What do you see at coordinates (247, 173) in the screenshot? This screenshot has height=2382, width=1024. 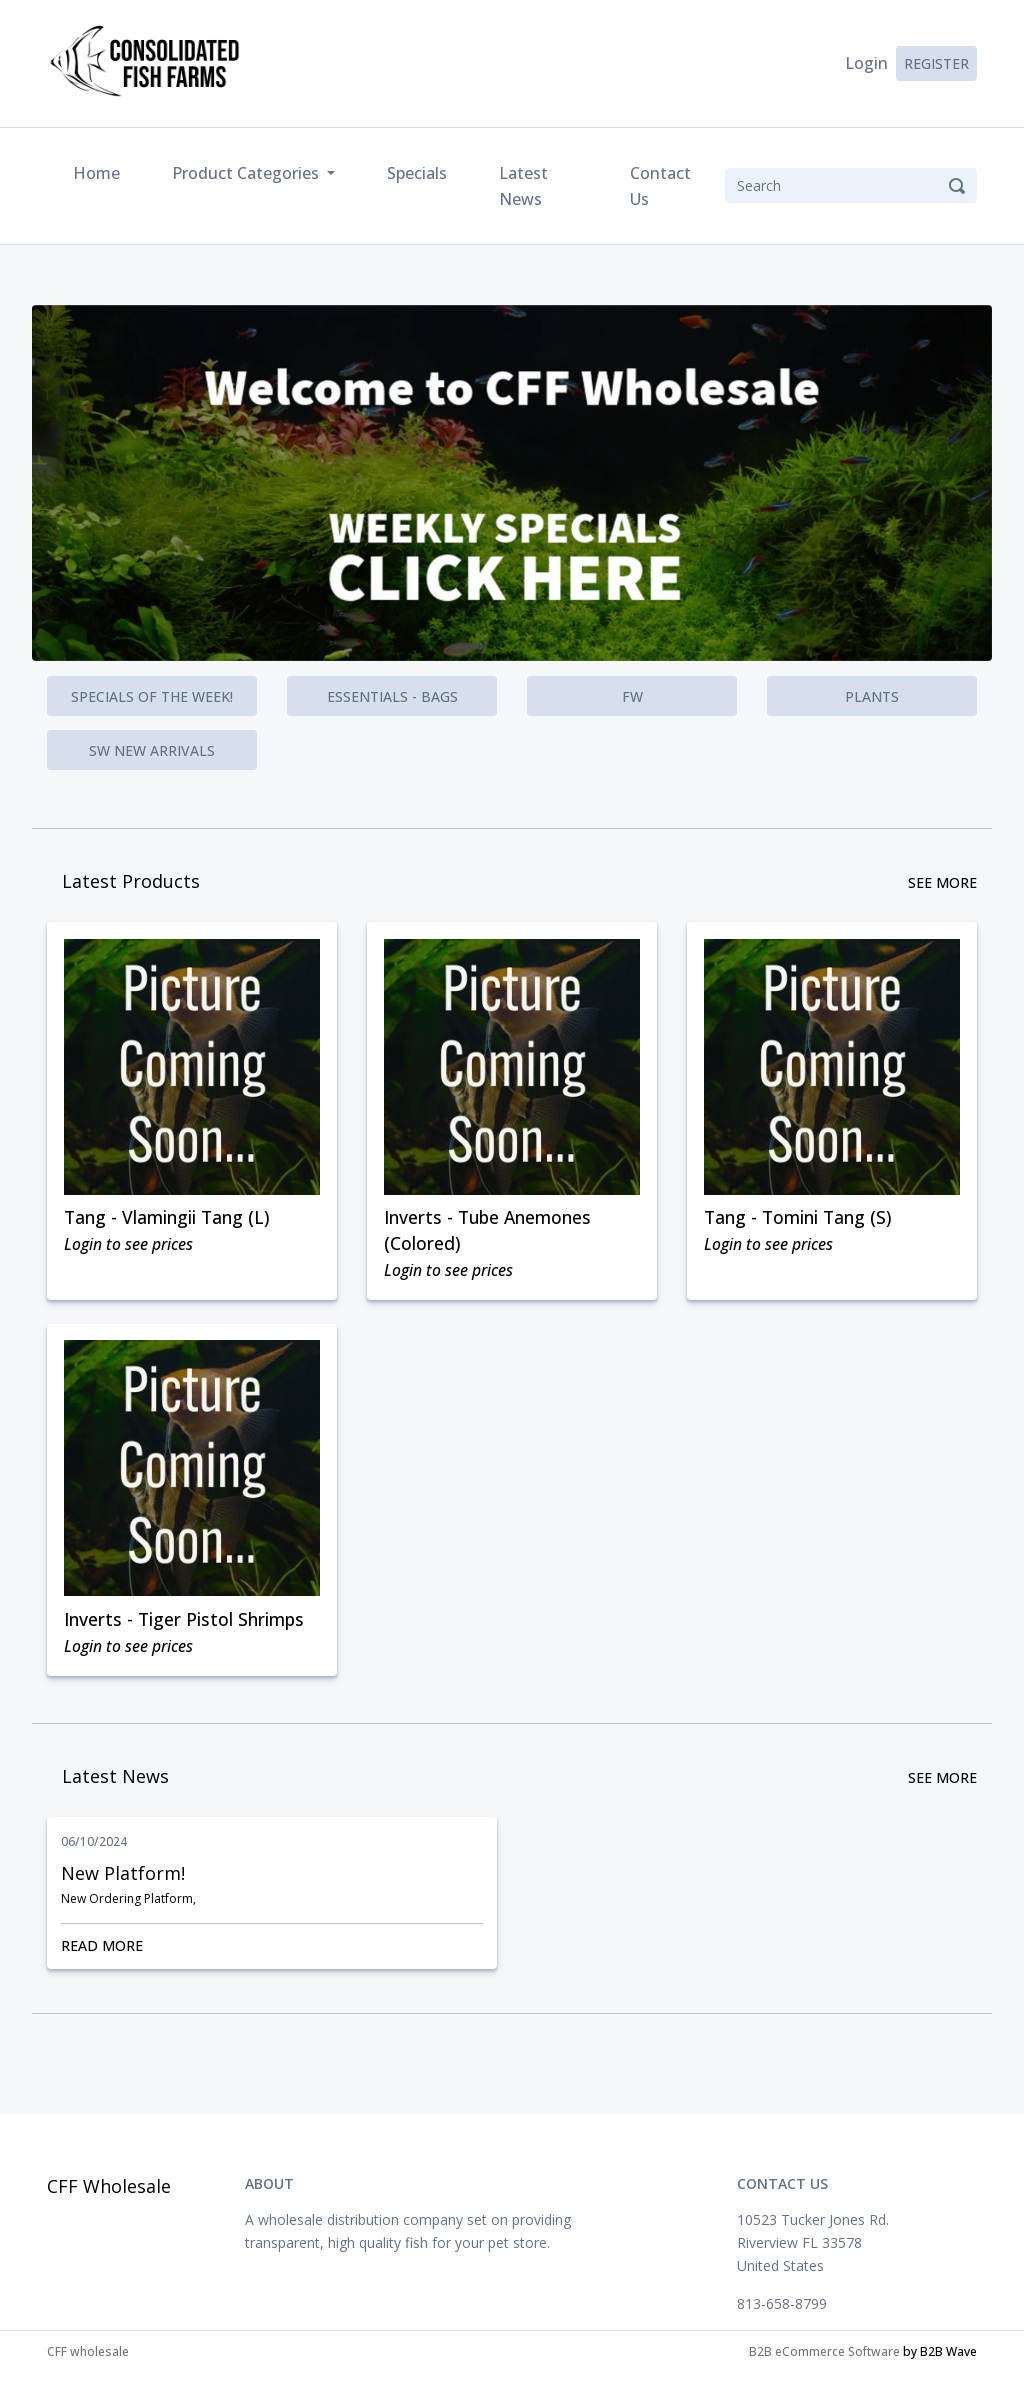 I see `Product Categories [button]` at bounding box center [247, 173].